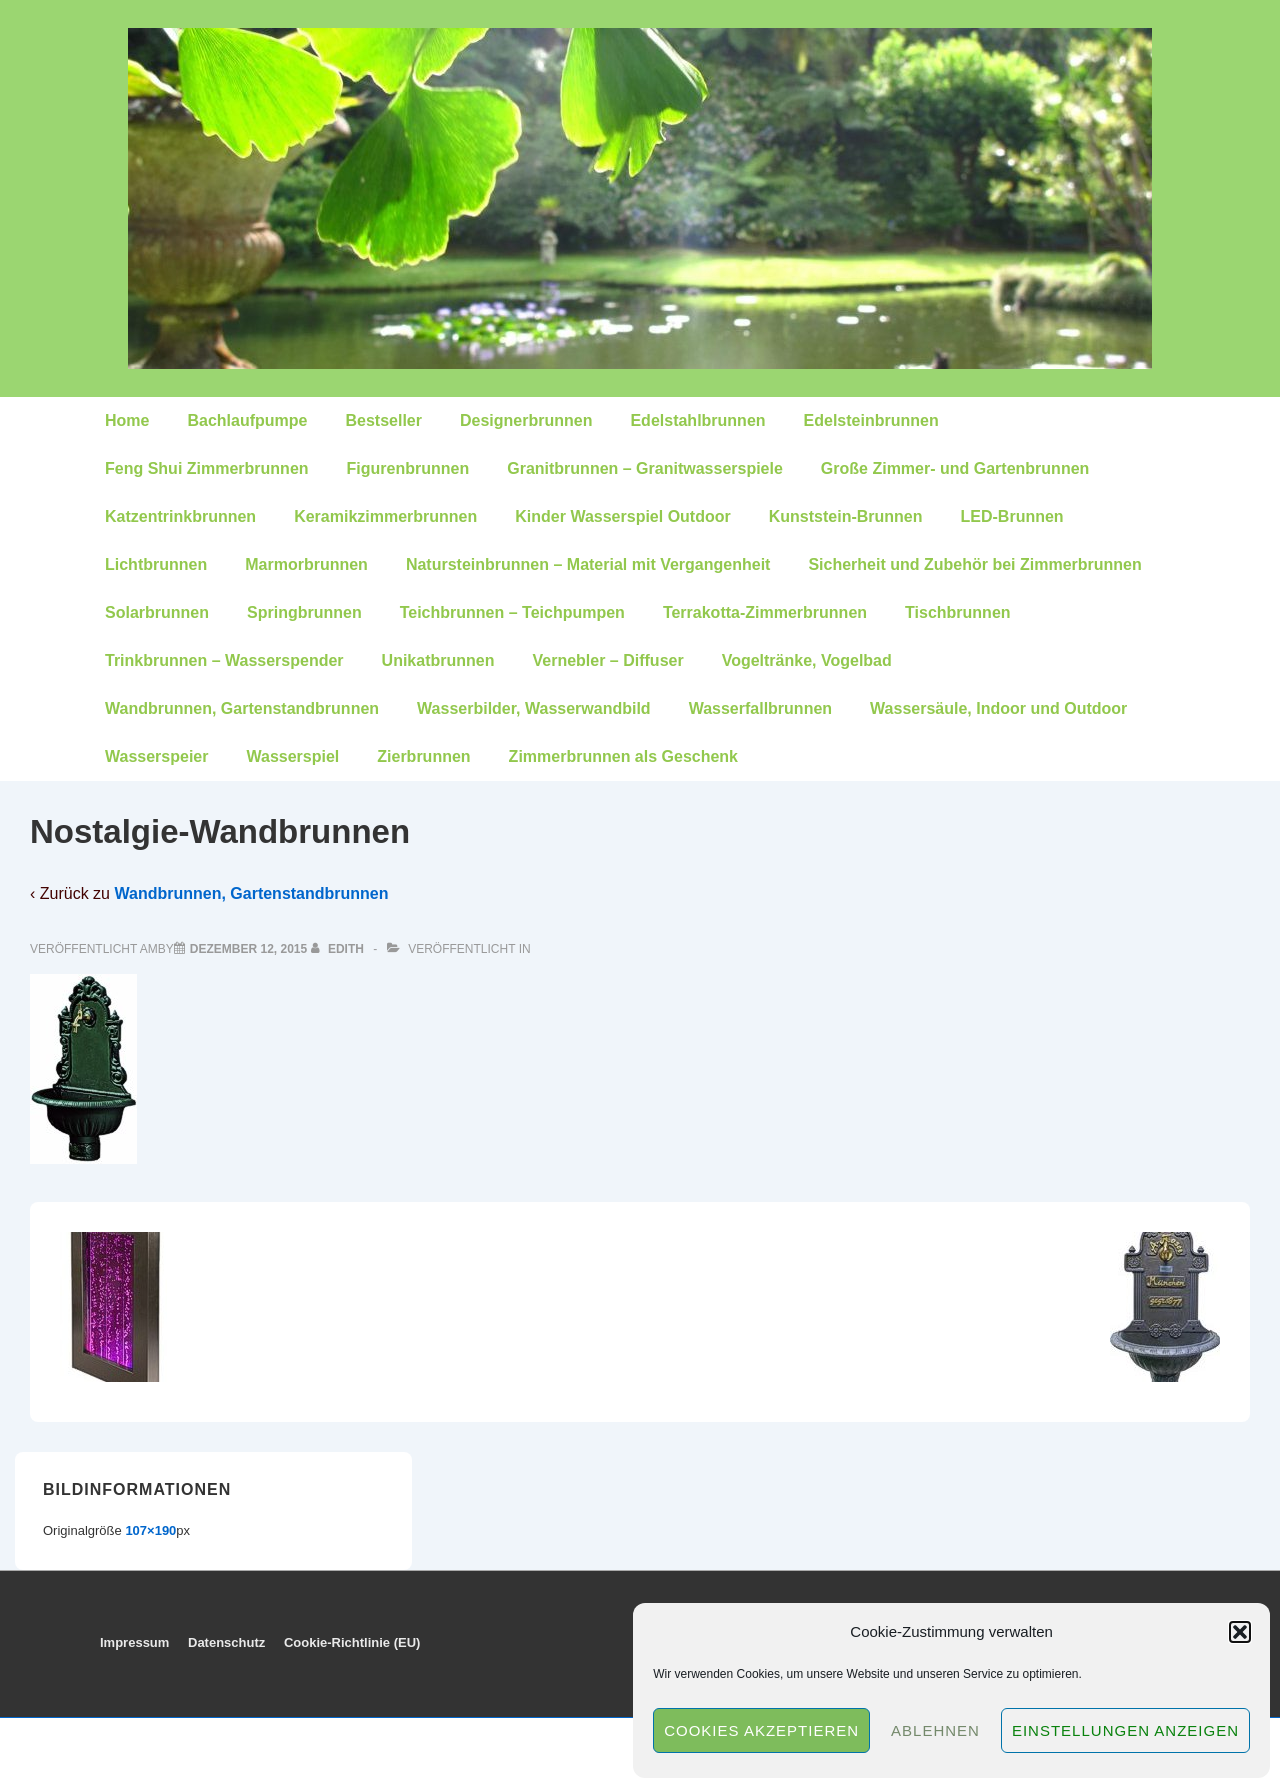 Image resolution: width=1280 pixels, height=1788 pixels. Describe the element at coordinates (247, 420) in the screenshot. I see `Bachlaufpumpe` at that location.